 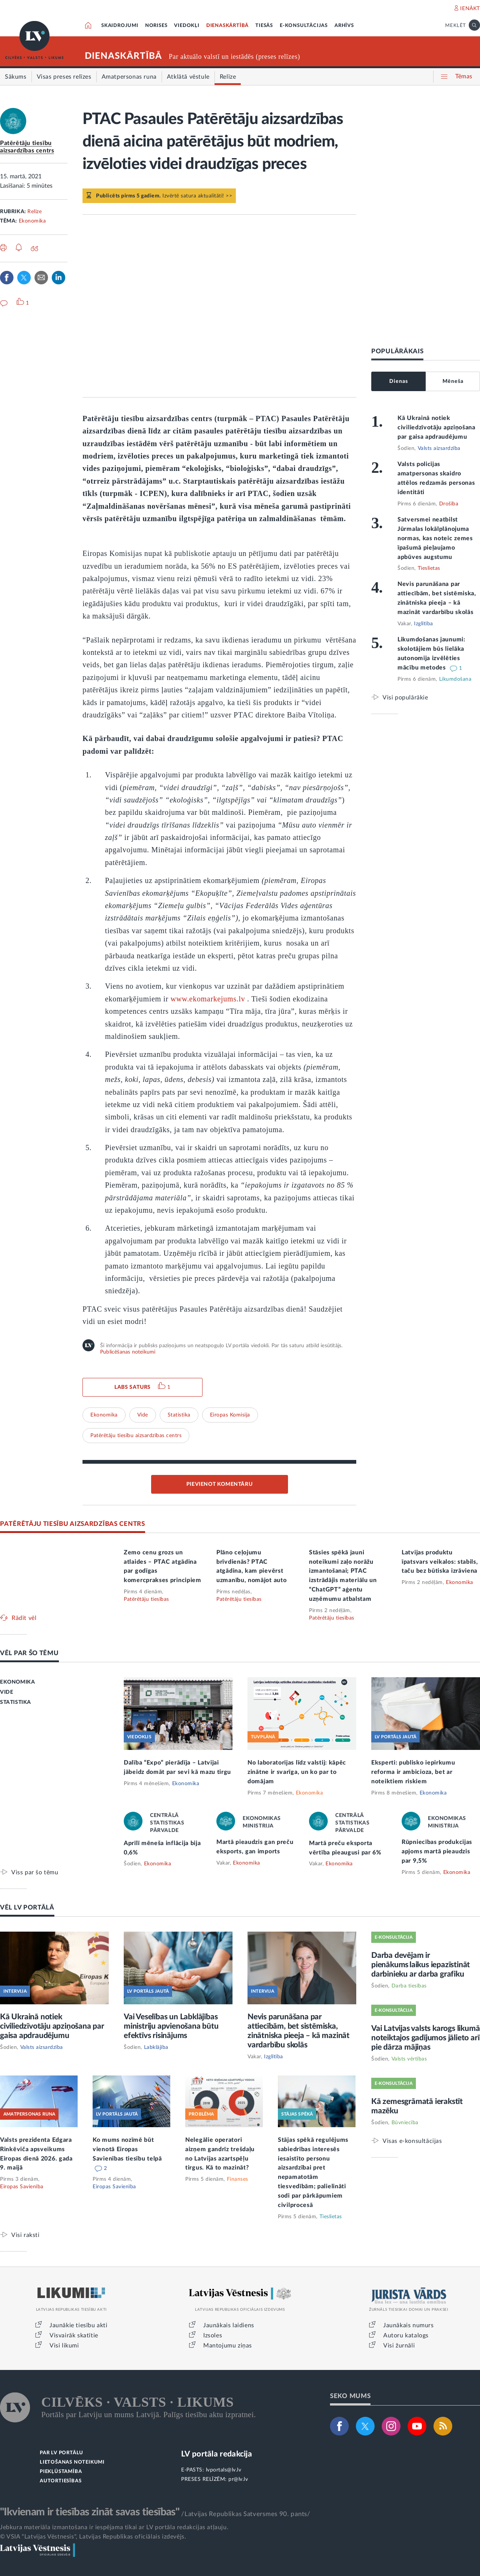 I want to click on Tieslietas, so click(x=429, y=568).